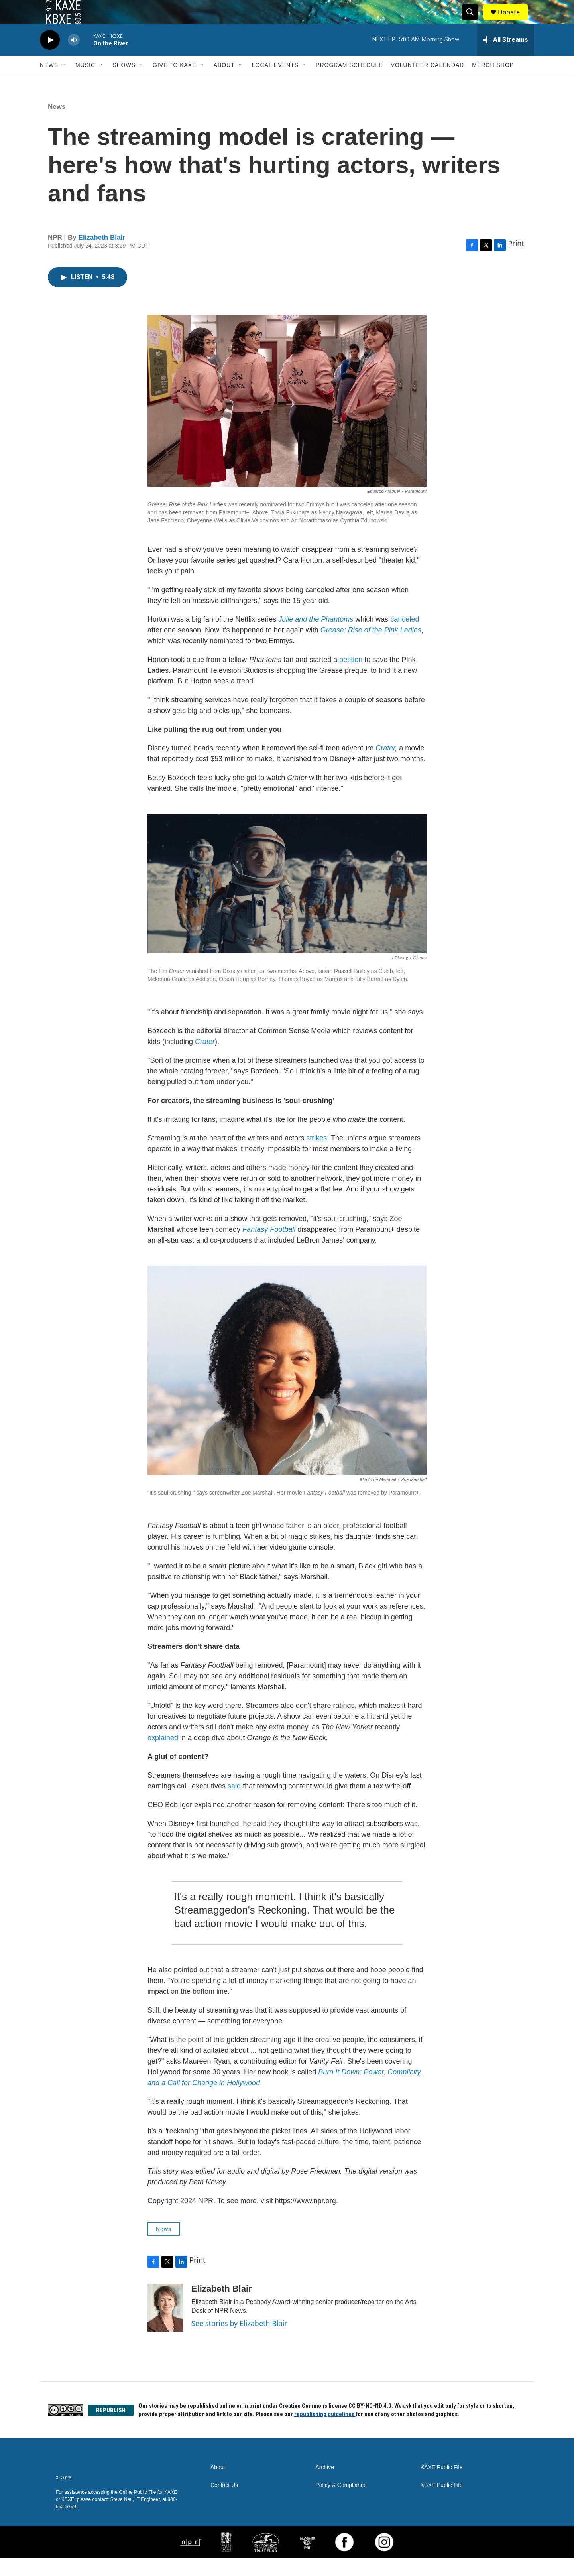 Image resolution: width=574 pixels, height=2576 pixels. Describe the element at coordinates (111, 2428) in the screenshot. I see `REPUBLISH` at that location.